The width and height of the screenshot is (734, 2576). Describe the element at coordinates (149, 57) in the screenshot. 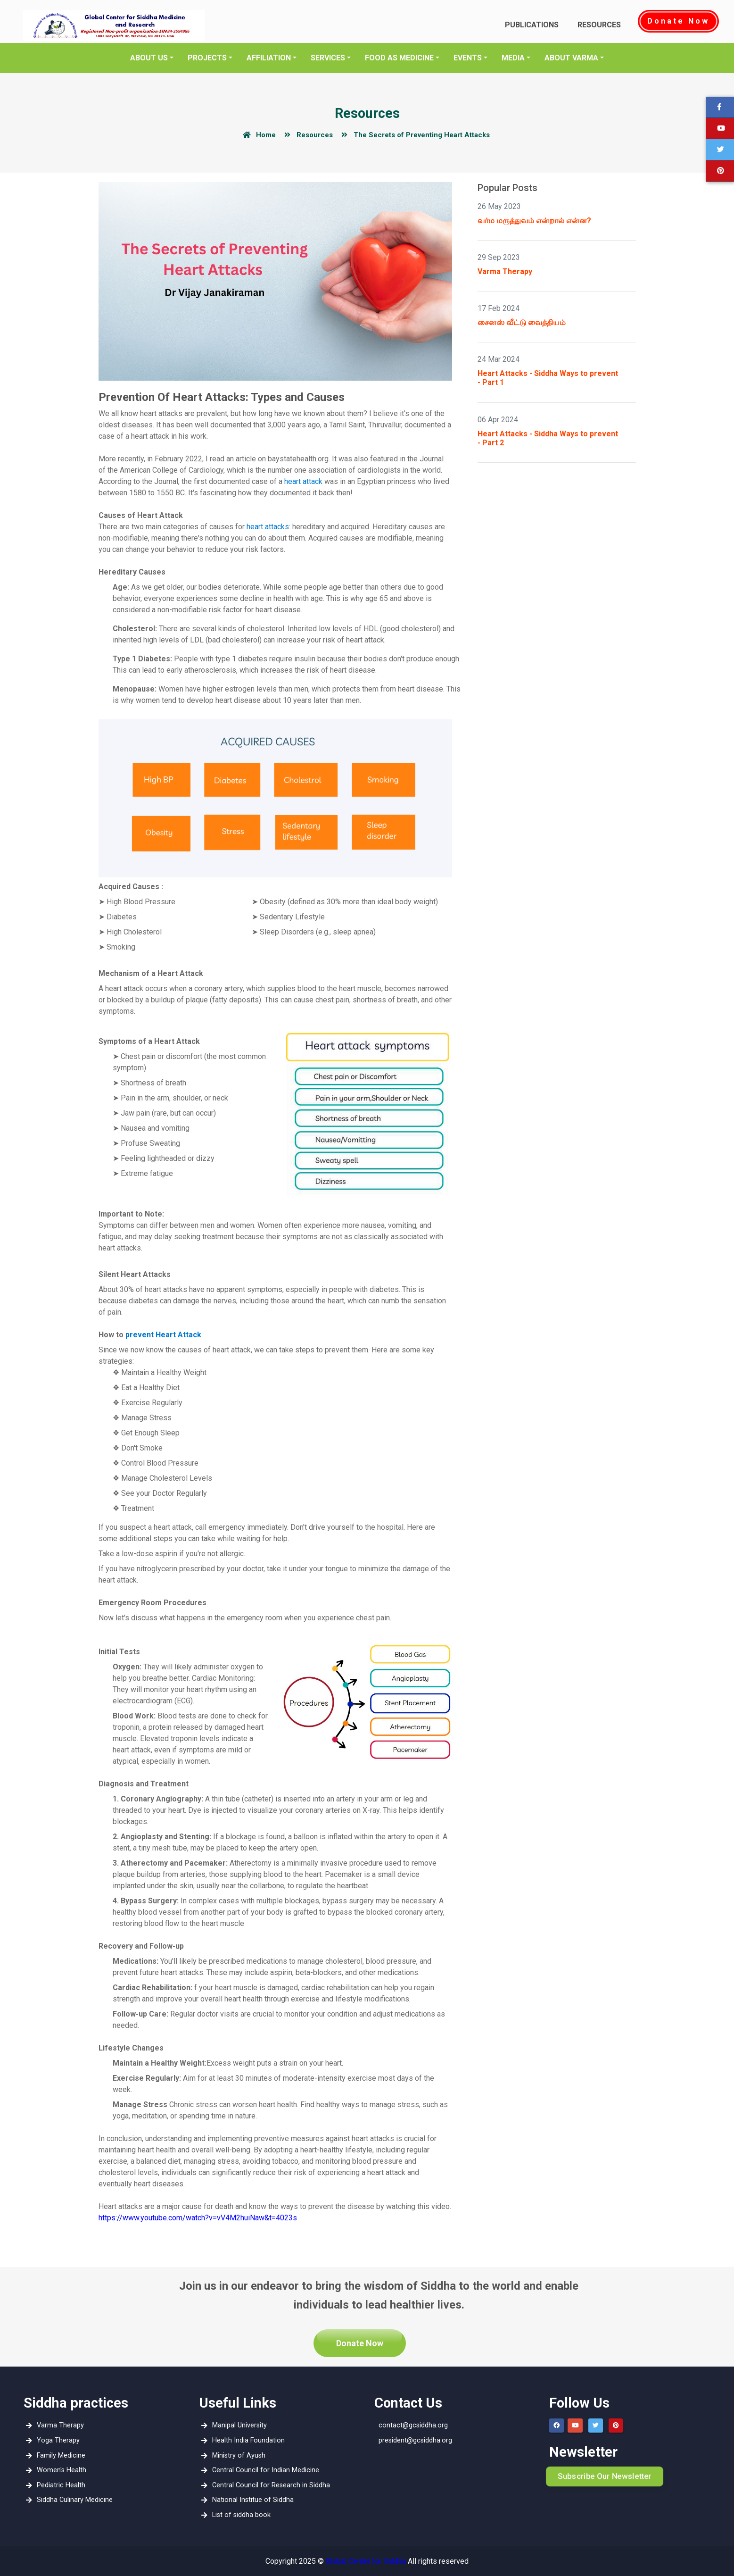

I see `About Us` at that location.